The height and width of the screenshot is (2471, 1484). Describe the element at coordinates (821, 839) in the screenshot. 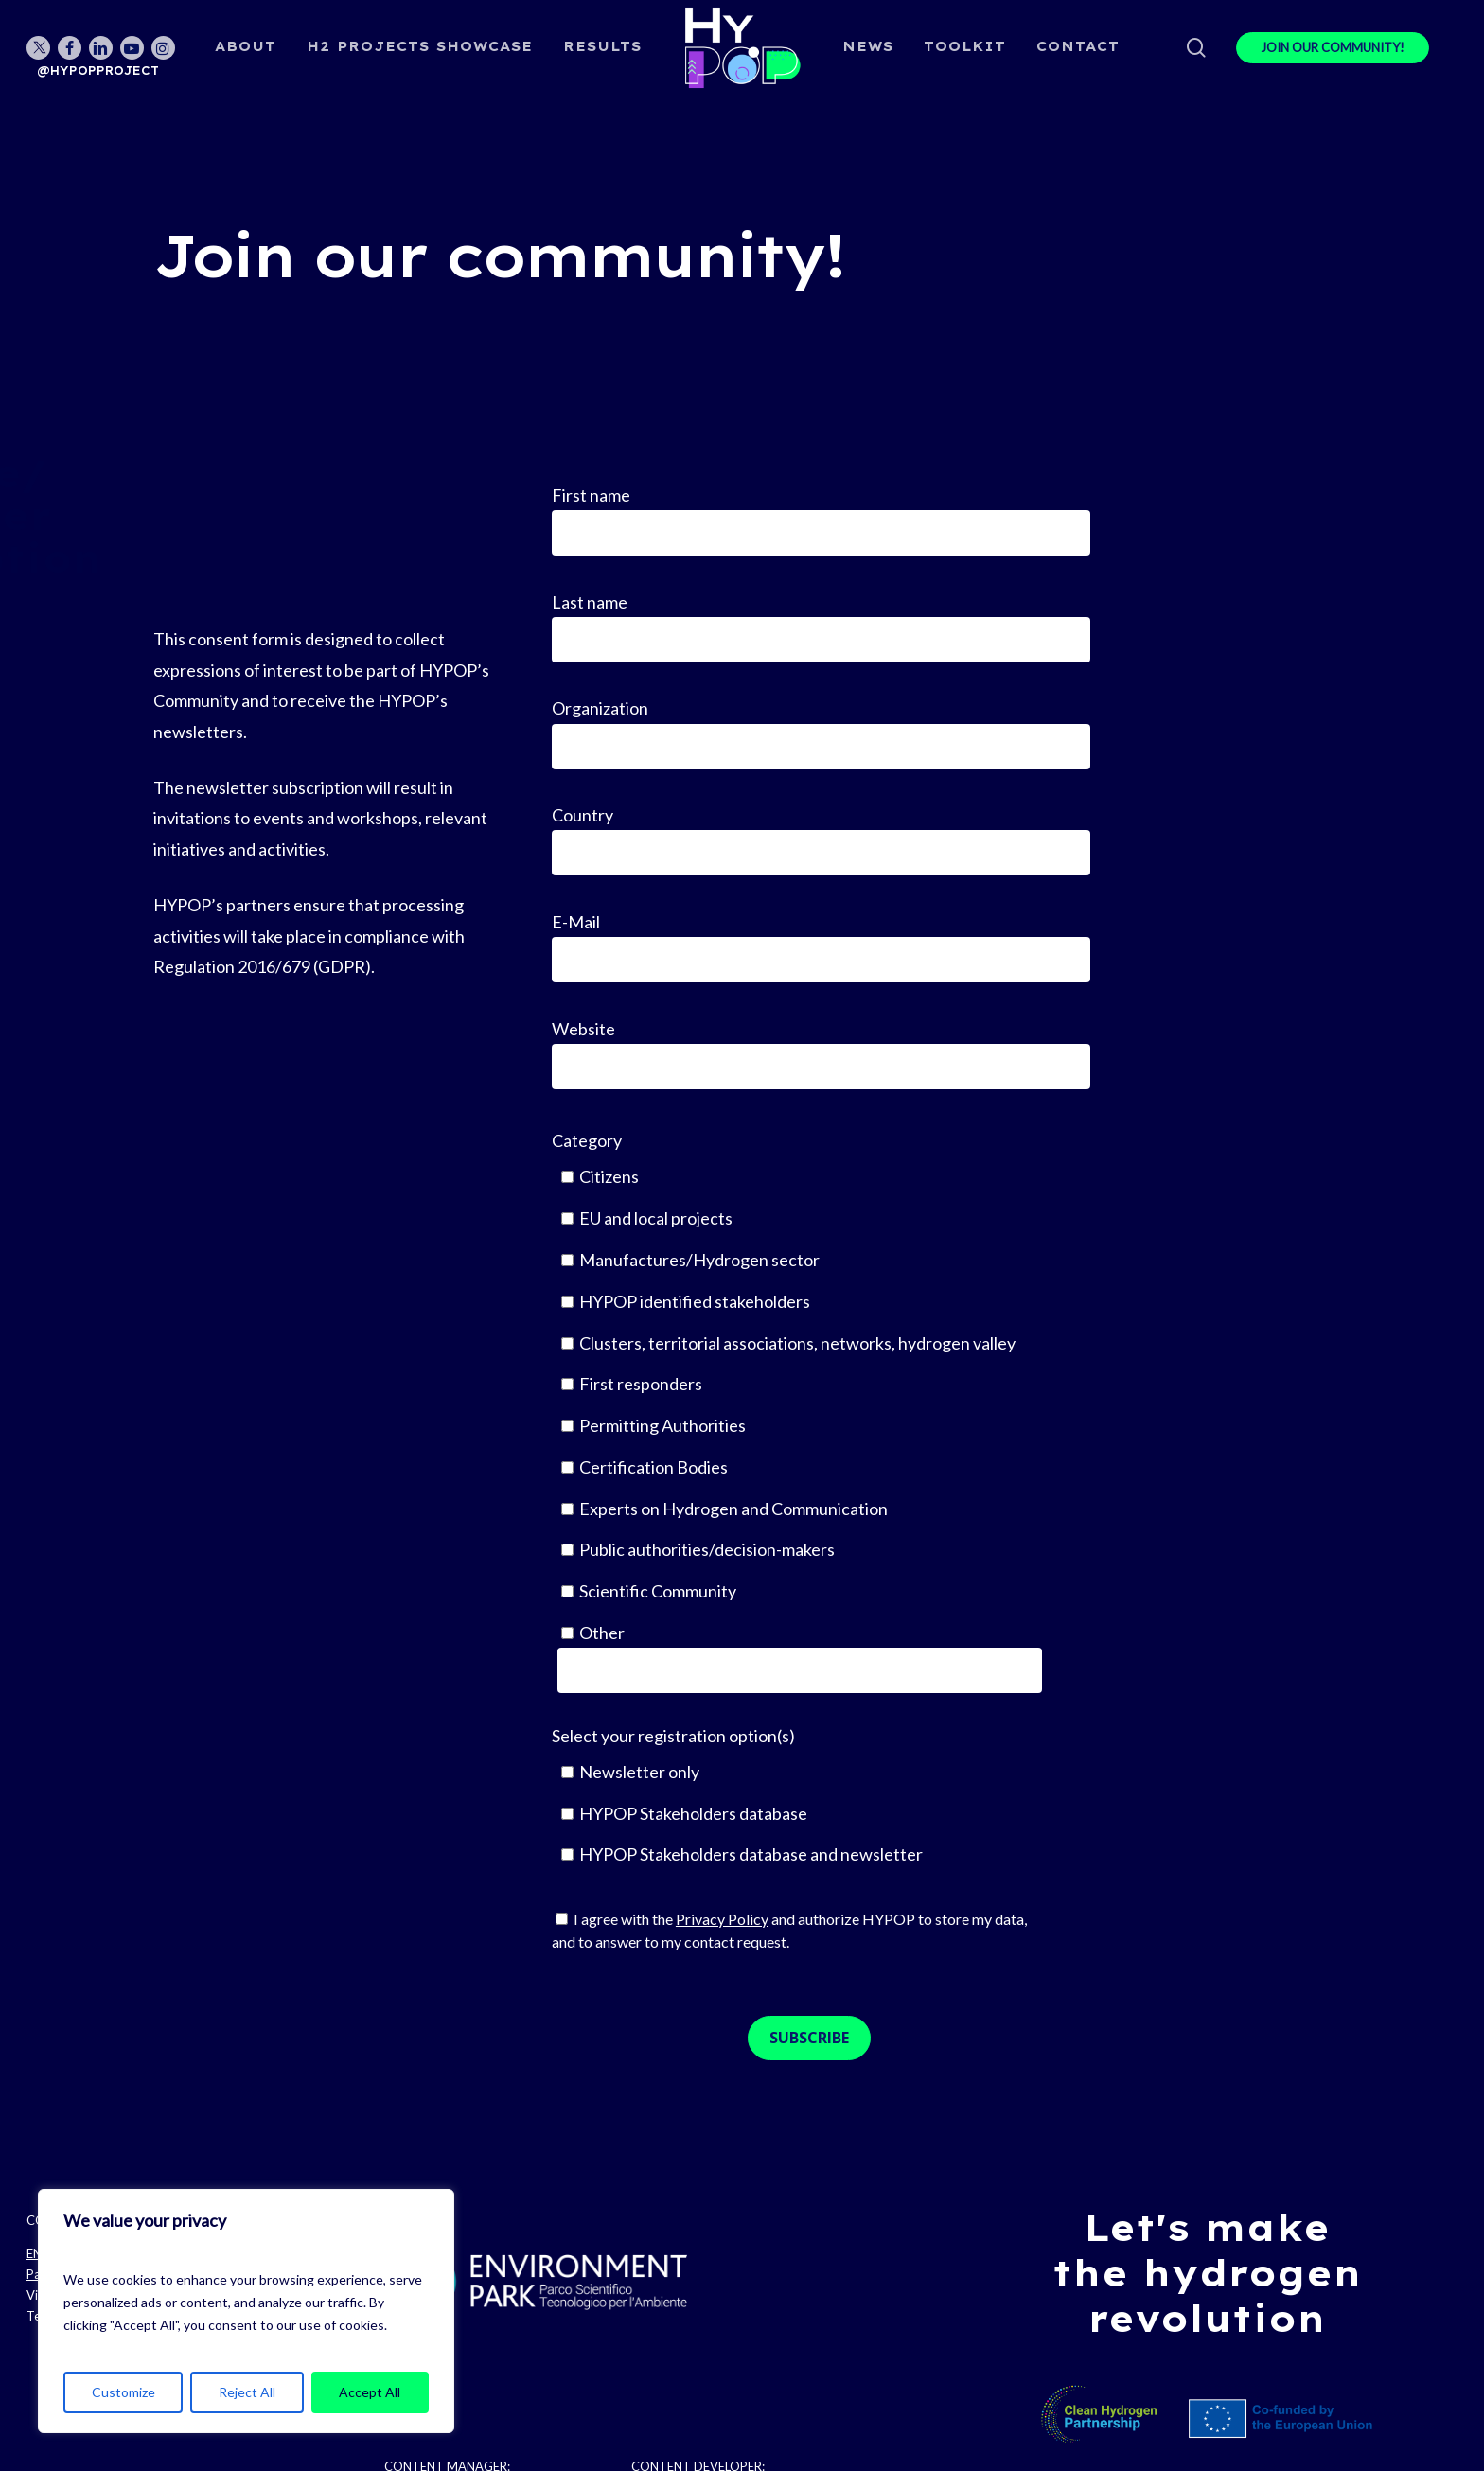

I see `Country` at that location.